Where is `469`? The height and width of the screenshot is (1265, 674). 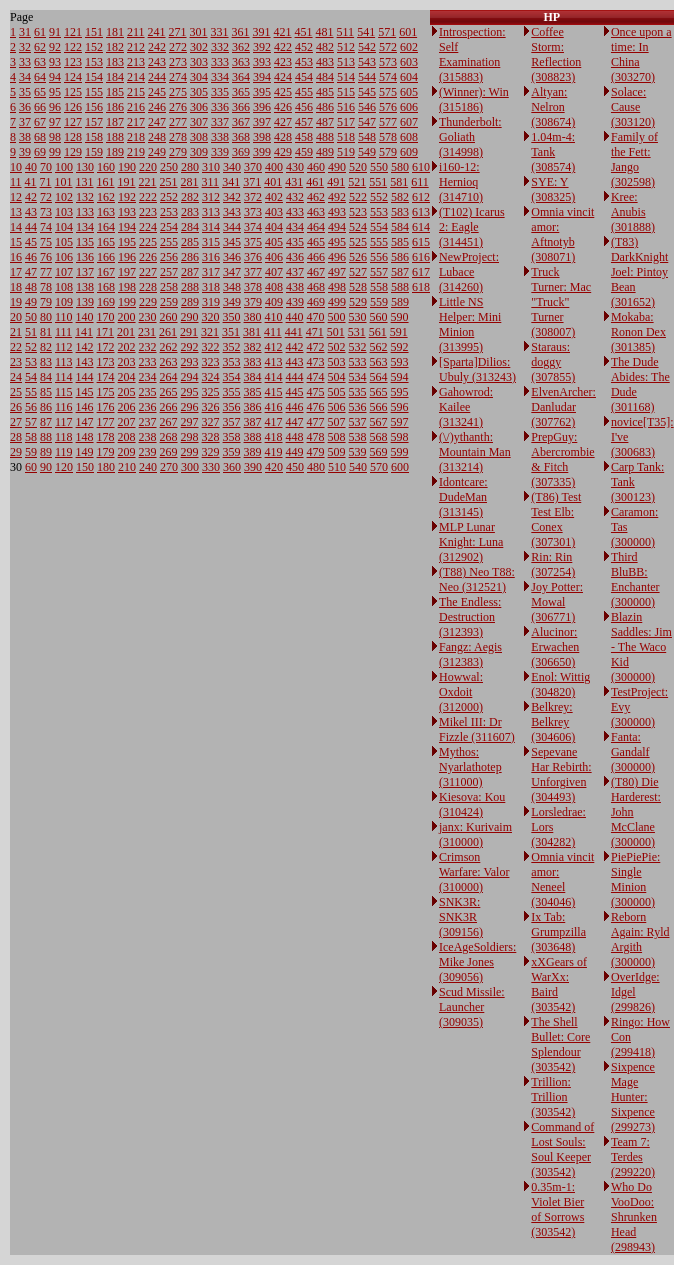 469 is located at coordinates (316, 302).